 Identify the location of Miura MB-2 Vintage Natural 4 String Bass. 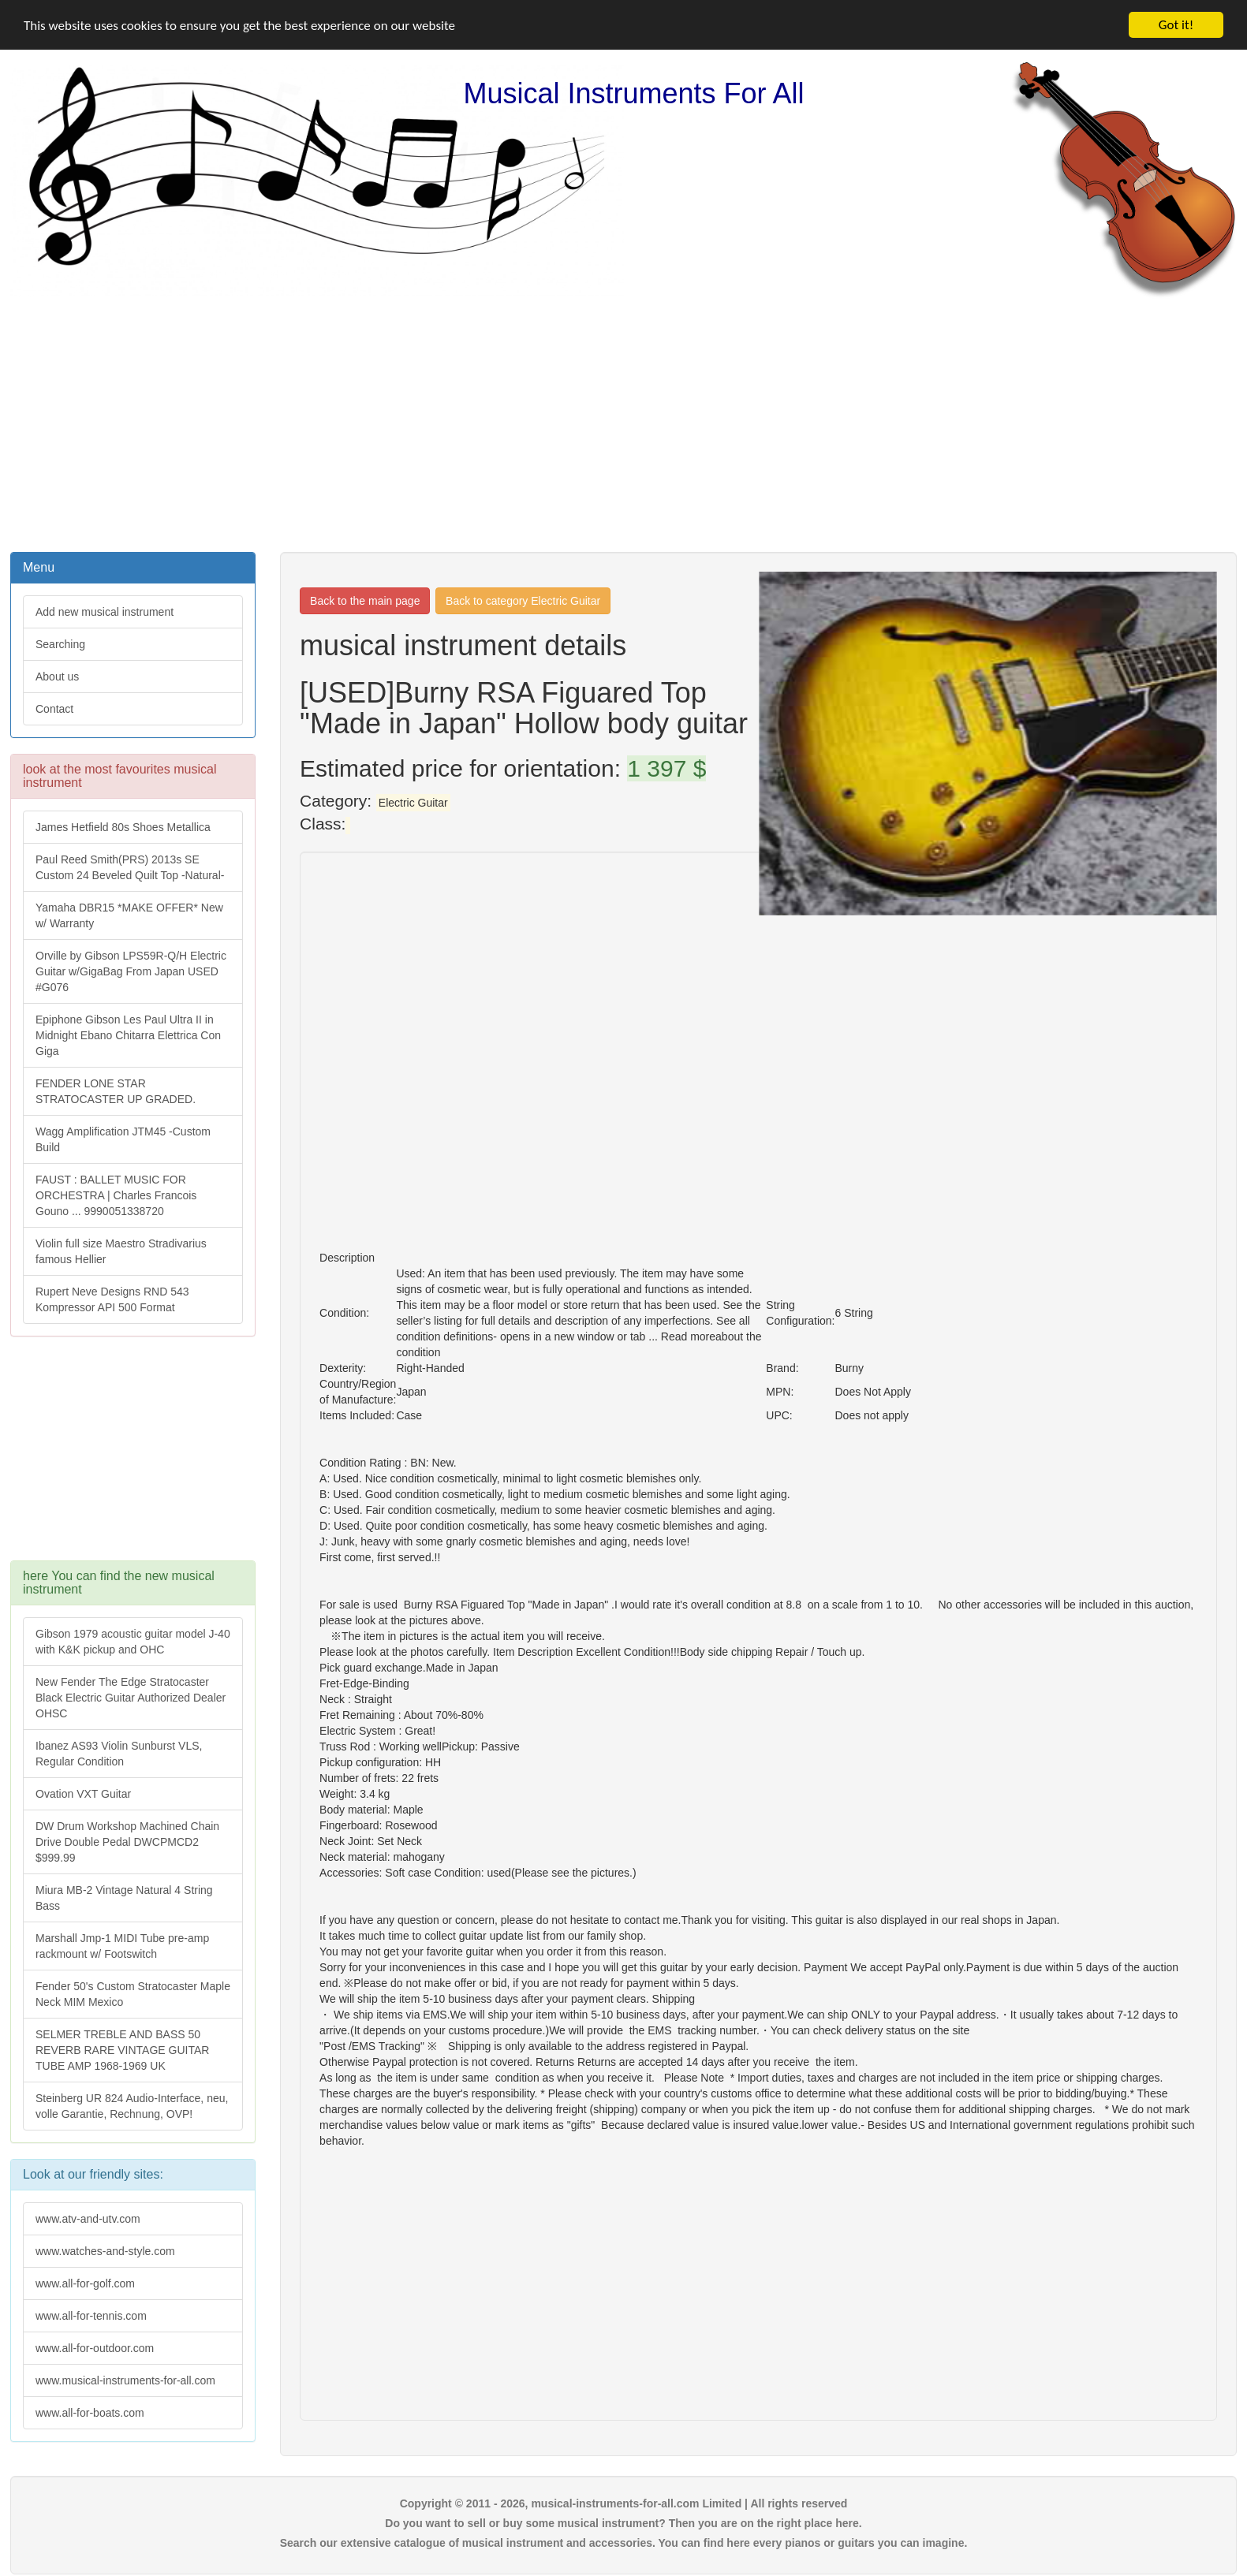
(124, 1898).